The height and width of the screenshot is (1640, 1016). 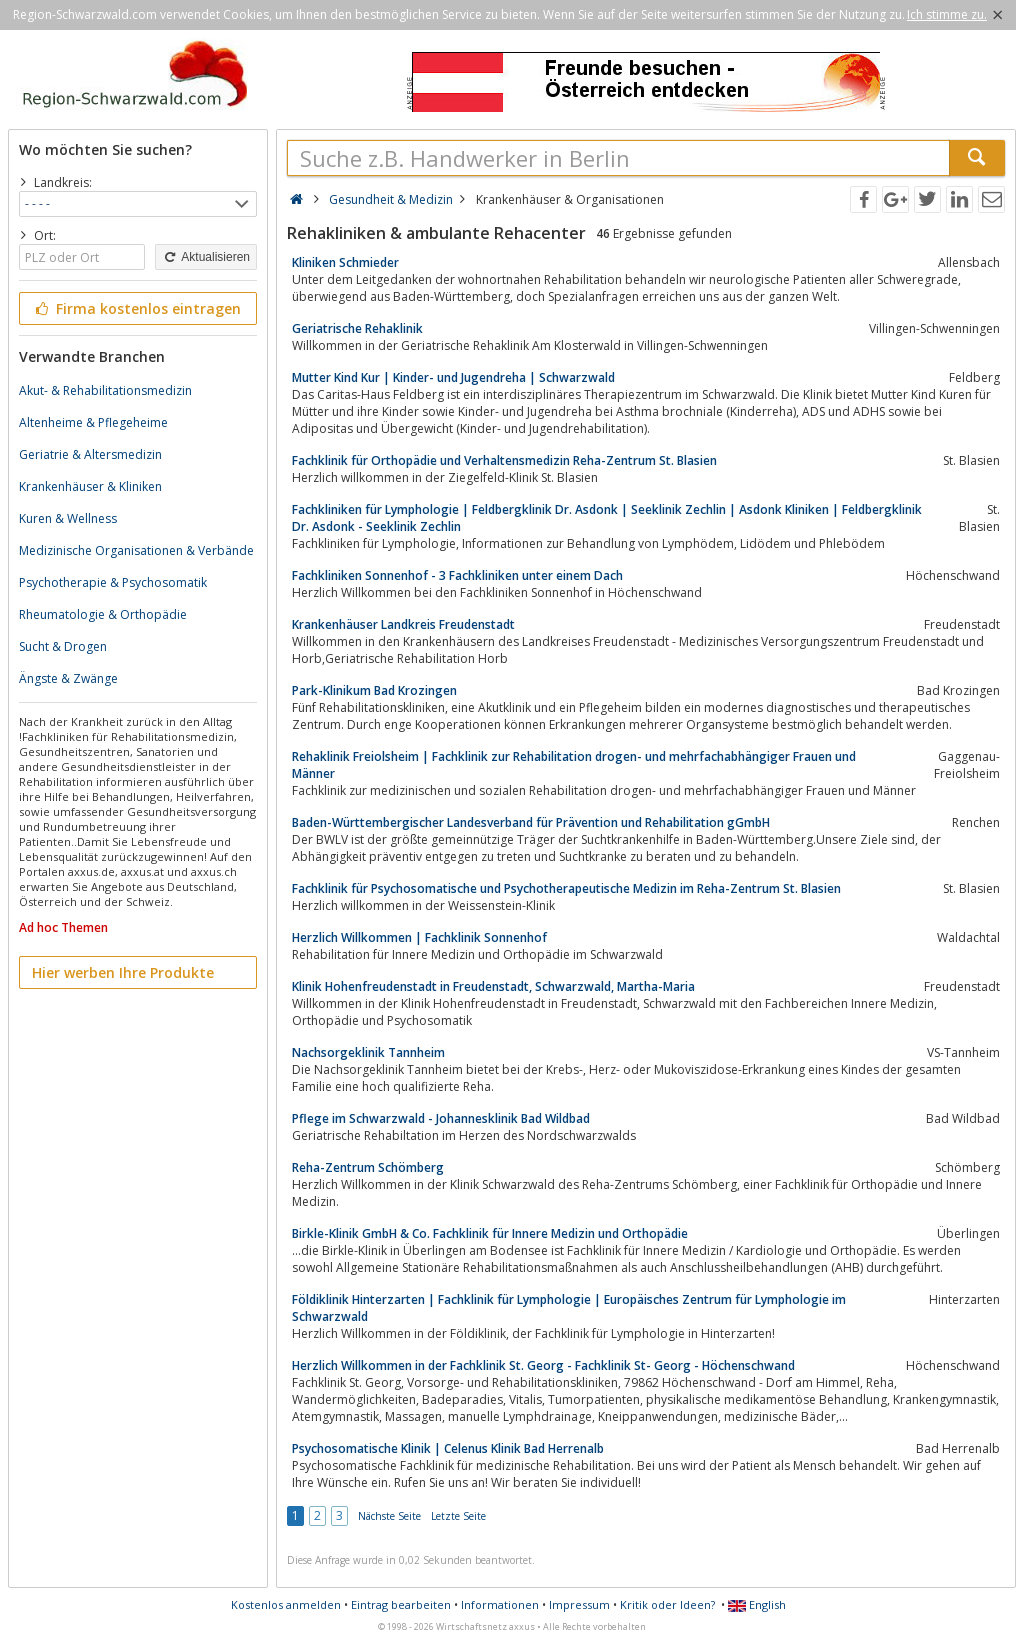 What do you see at coordinates (389, 1516) in the screenshot?
I see `Nächste Seite` at bounding box center [389, 1516].